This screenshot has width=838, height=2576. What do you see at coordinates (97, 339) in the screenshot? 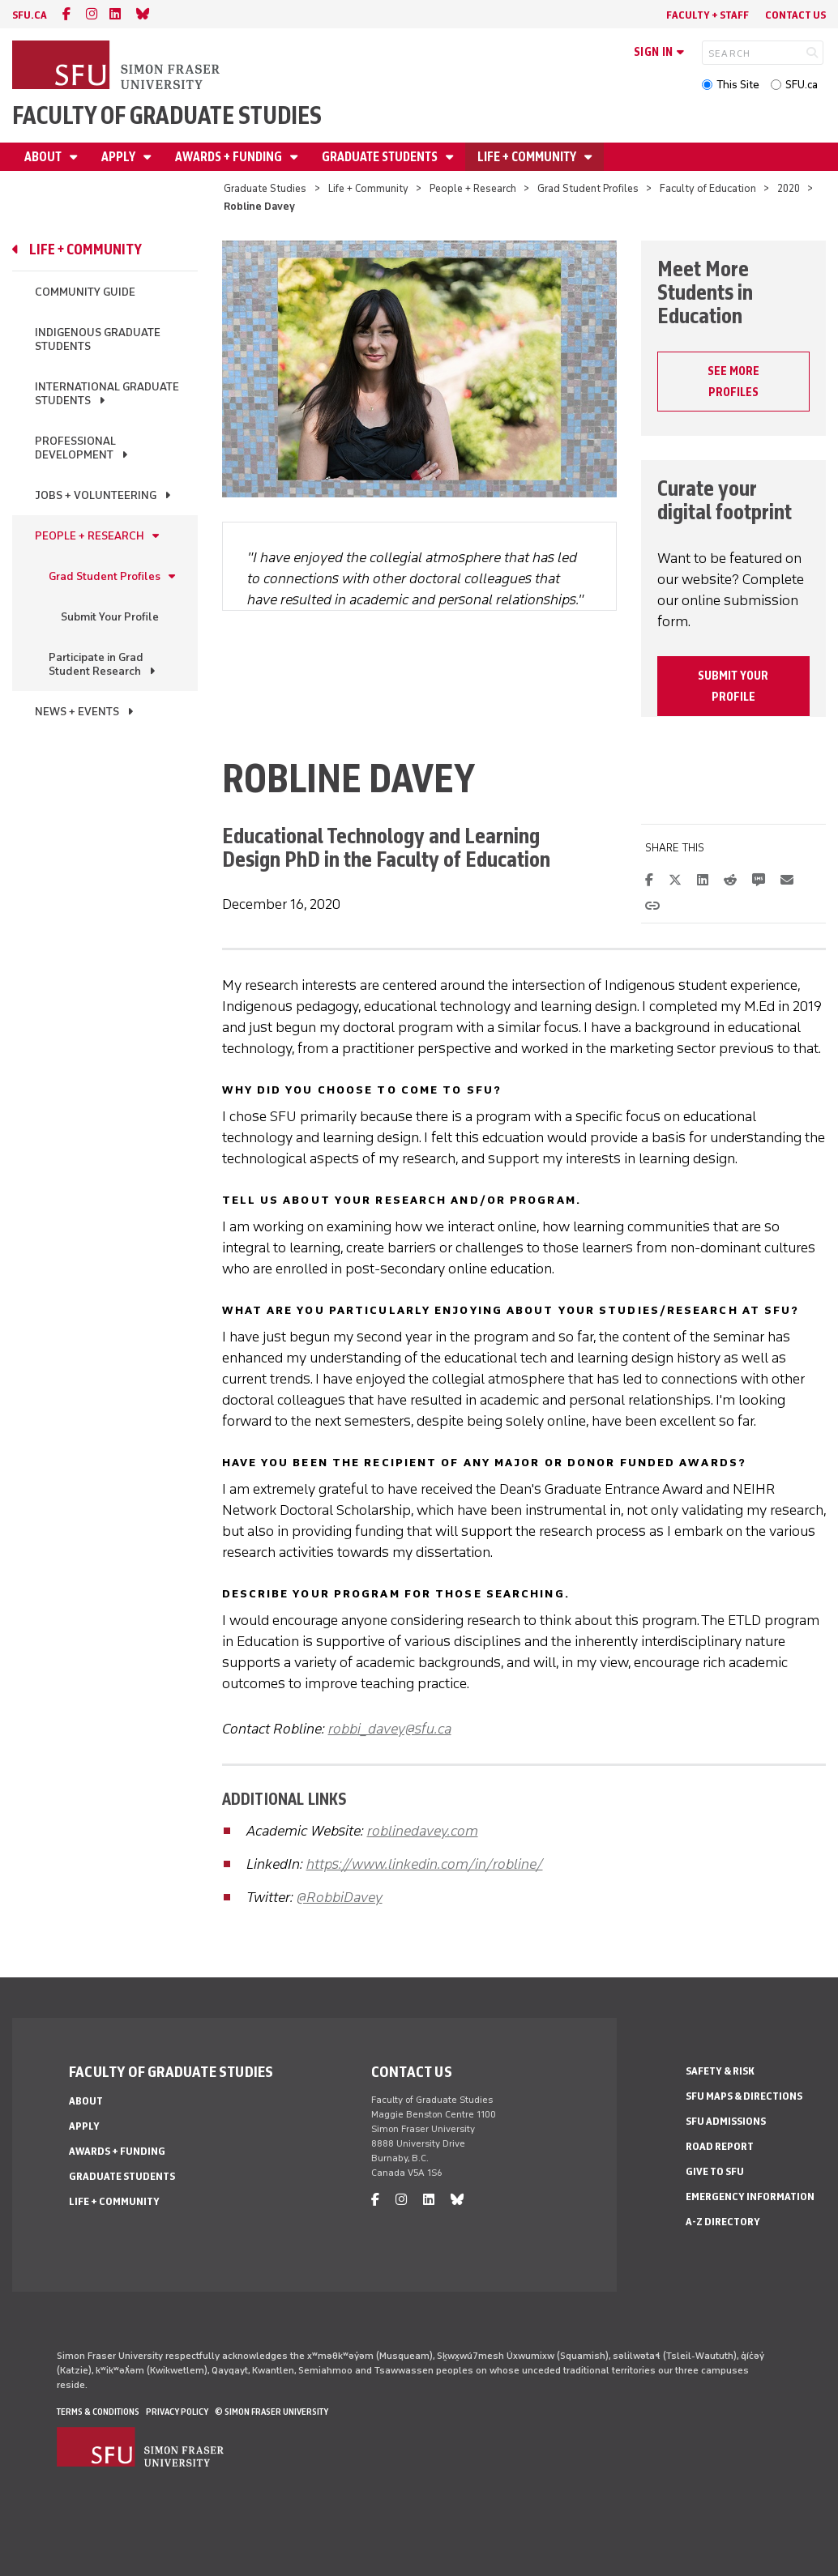
I see `Indigenous Graduate Students` at bounding box center [97, 339].